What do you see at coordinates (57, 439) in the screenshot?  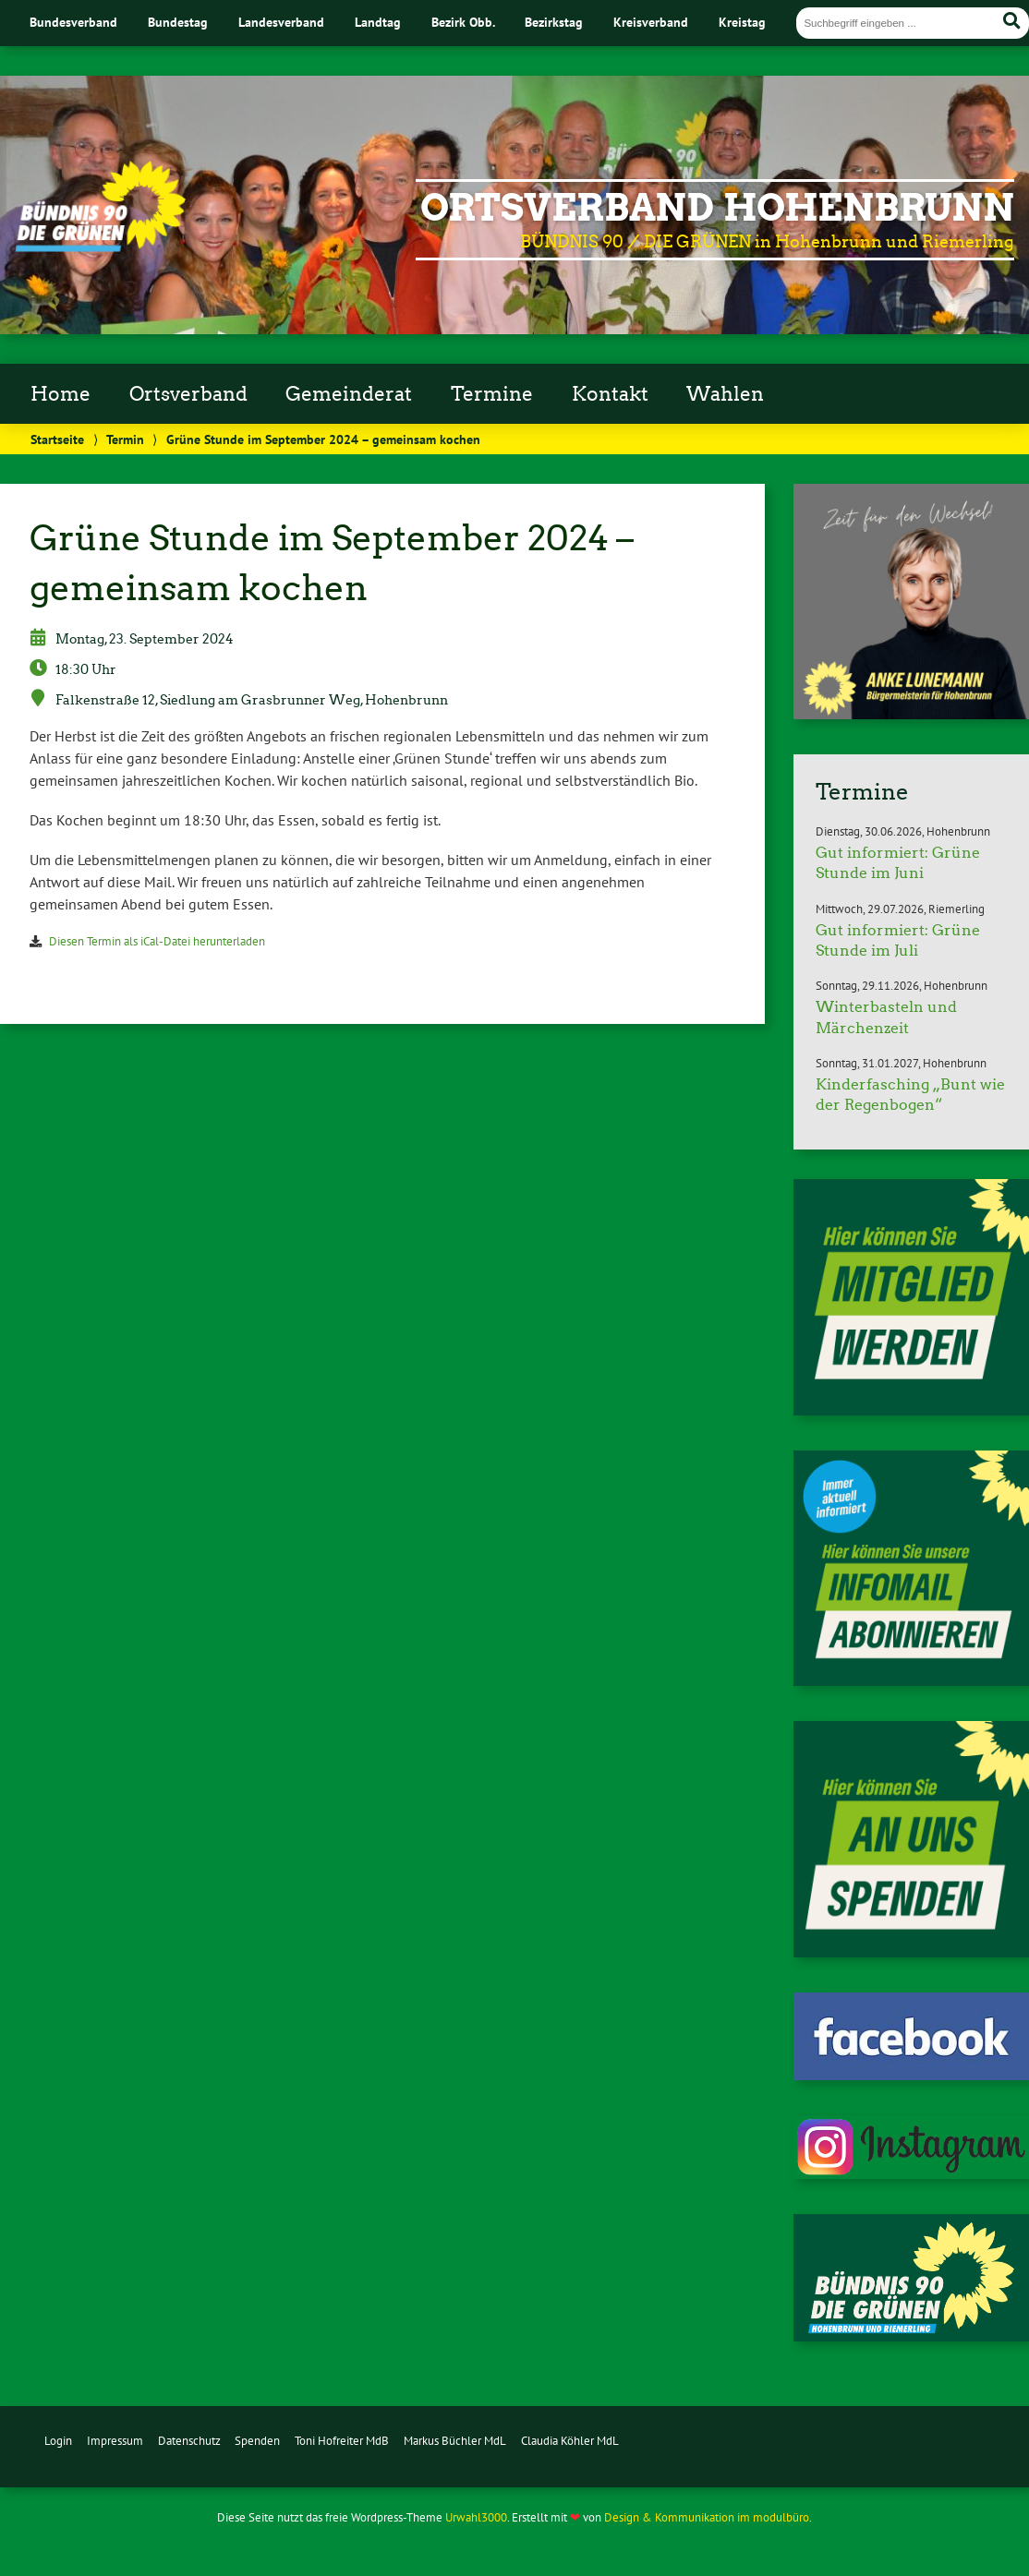 I see `Startseite` at bounding box center [57, 439].